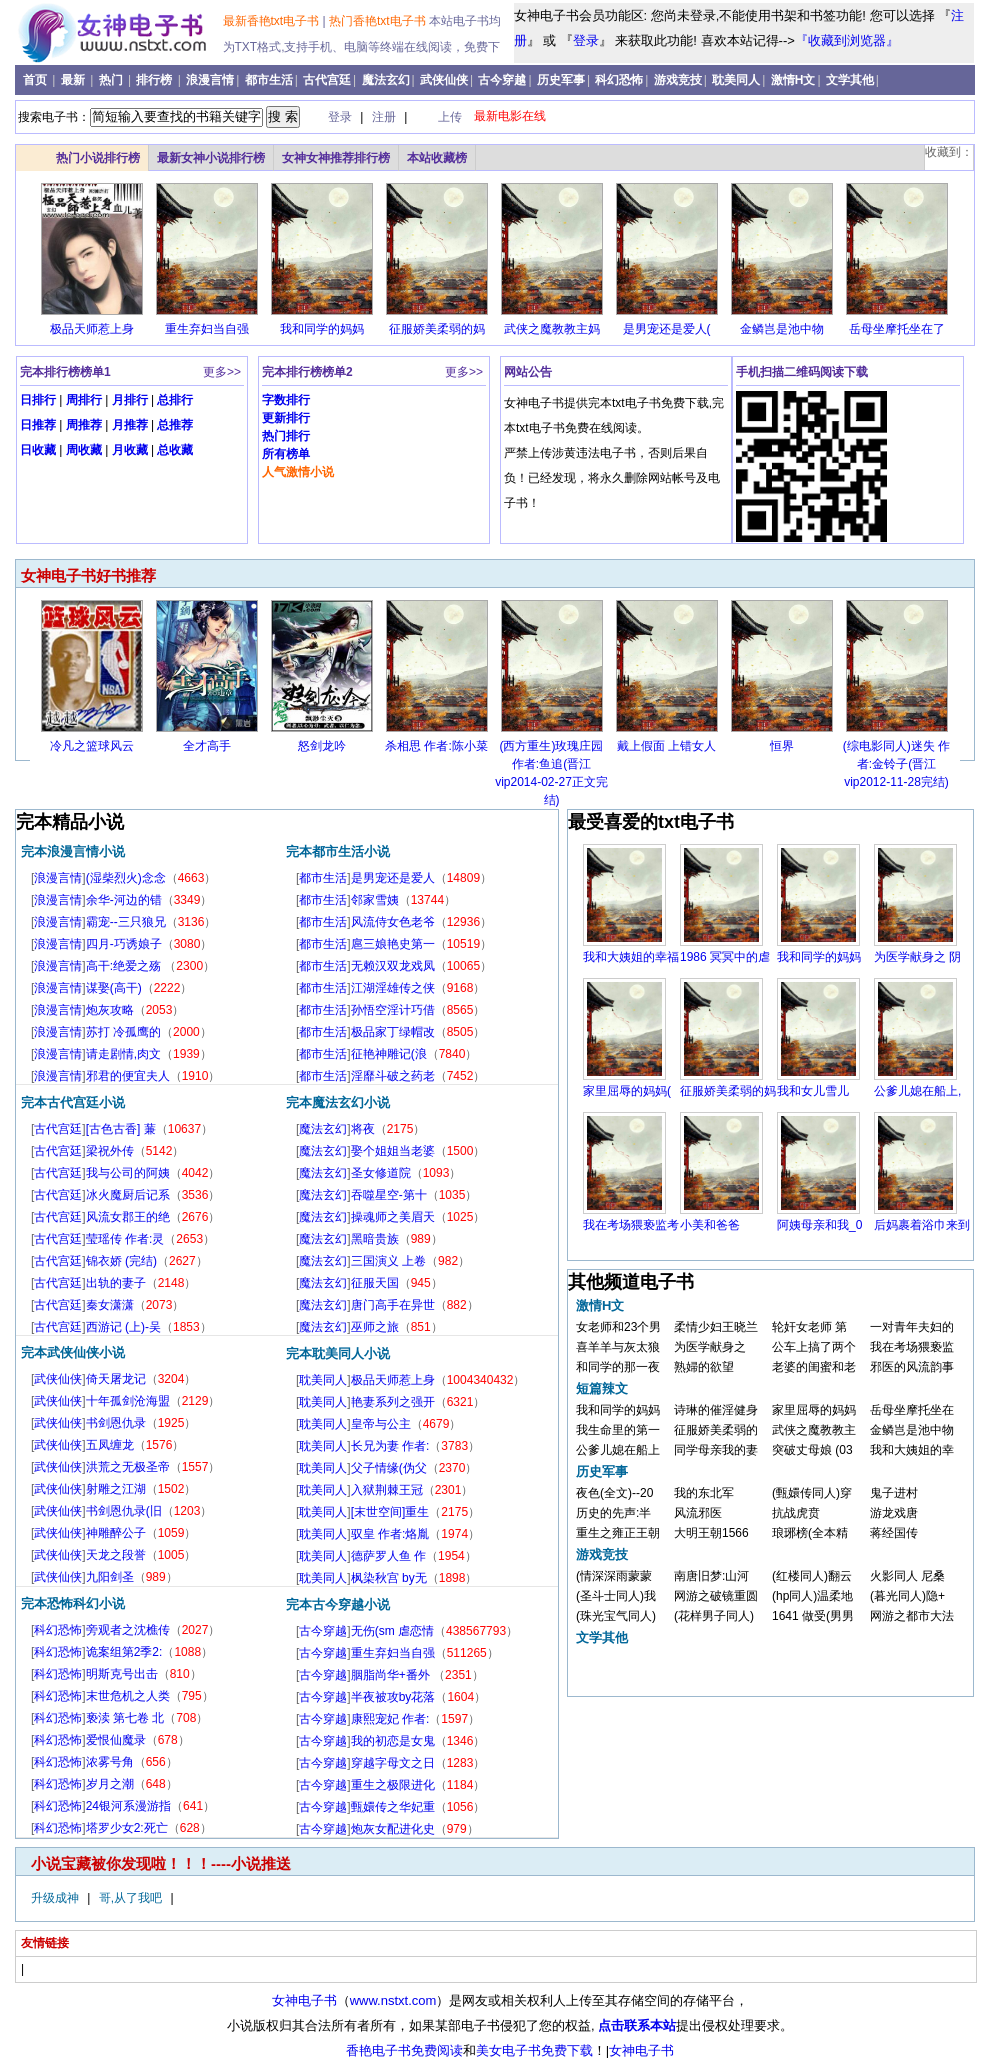 The width and height of the screenshot is (990, 2068). What do you see at coordinates (782, 746) in the screenshot?
I see `恒界` at bounding box center [782, 746].